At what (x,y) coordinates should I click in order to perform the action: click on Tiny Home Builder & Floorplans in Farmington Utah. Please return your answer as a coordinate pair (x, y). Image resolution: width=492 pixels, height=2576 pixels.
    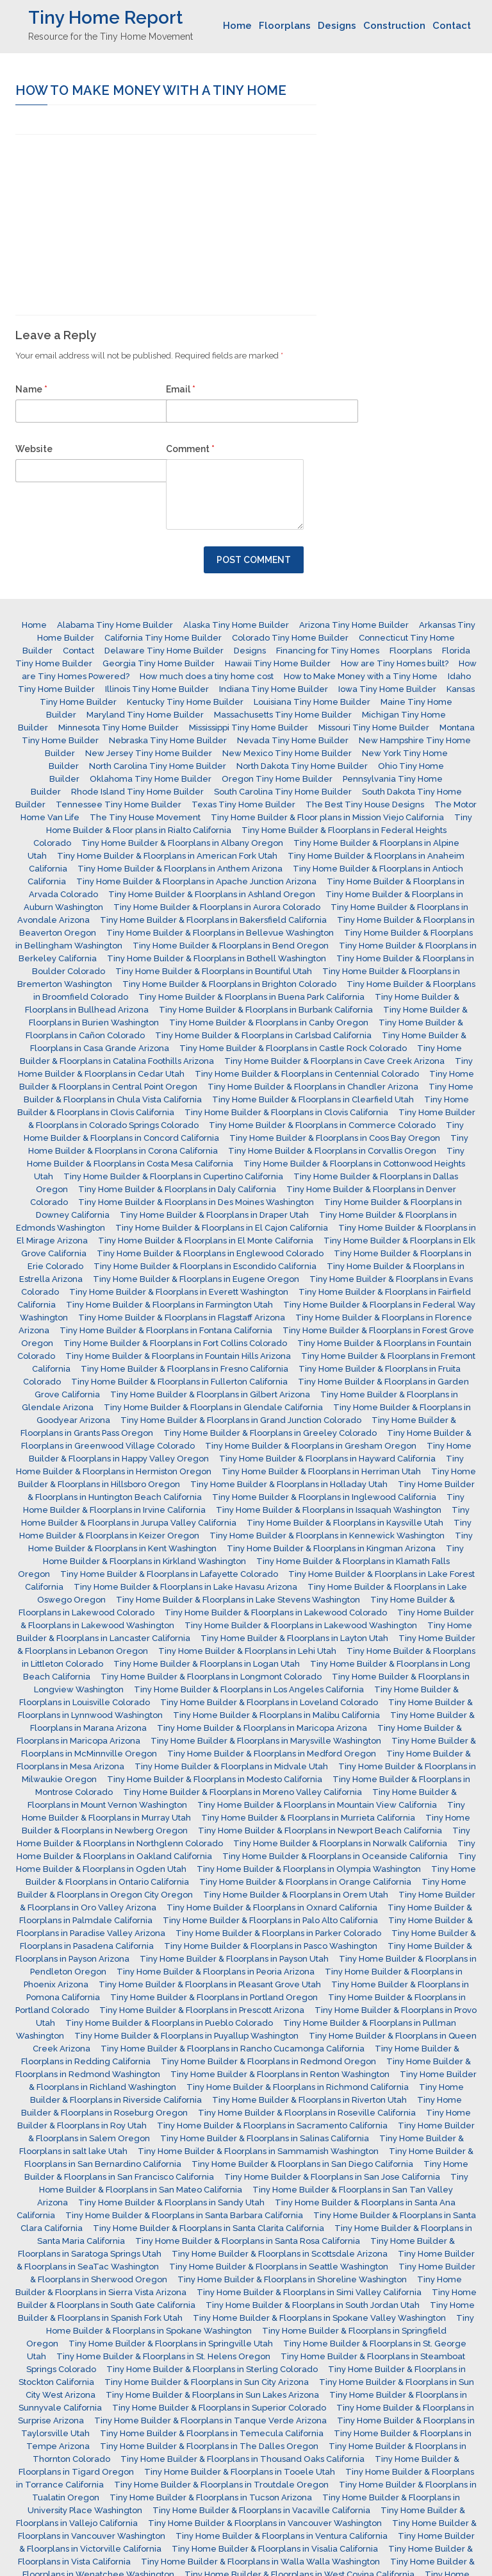
    Looking at the image, I should click on (169, 1304).